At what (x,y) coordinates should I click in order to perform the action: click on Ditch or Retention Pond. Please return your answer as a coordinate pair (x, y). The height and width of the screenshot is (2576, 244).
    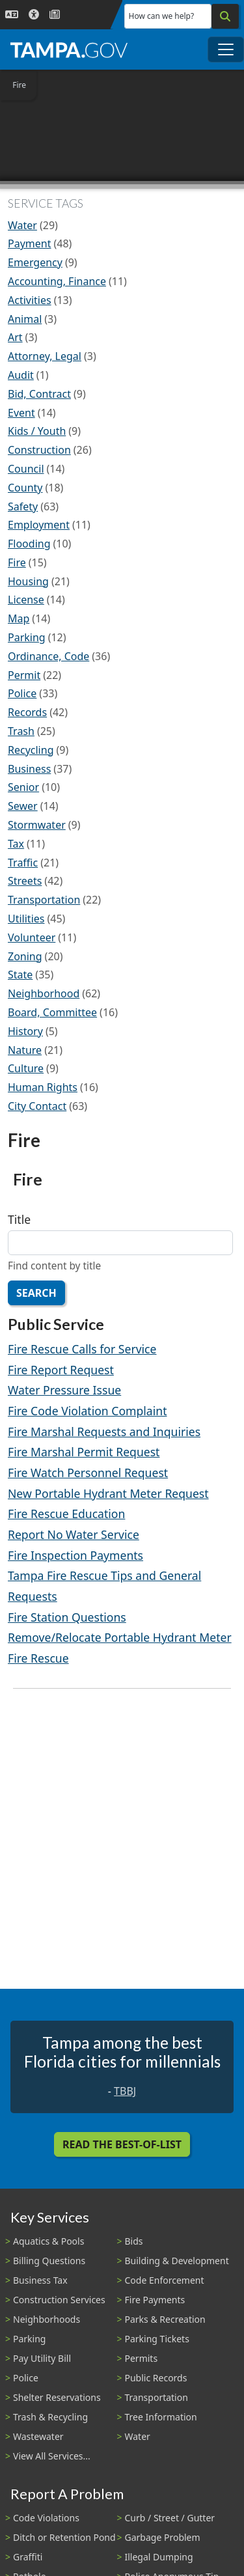
    Looking at the image, I should click on (64, 2537).